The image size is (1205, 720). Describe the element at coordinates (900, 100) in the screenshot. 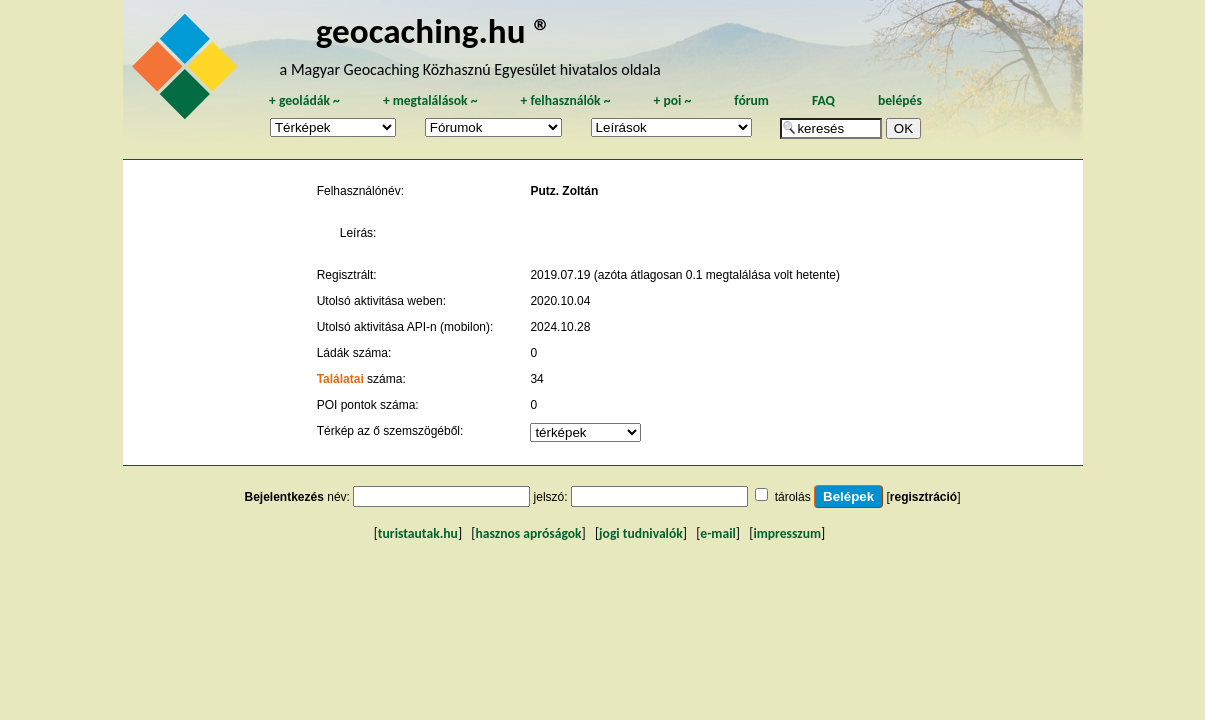

I see `belépés` at that location.